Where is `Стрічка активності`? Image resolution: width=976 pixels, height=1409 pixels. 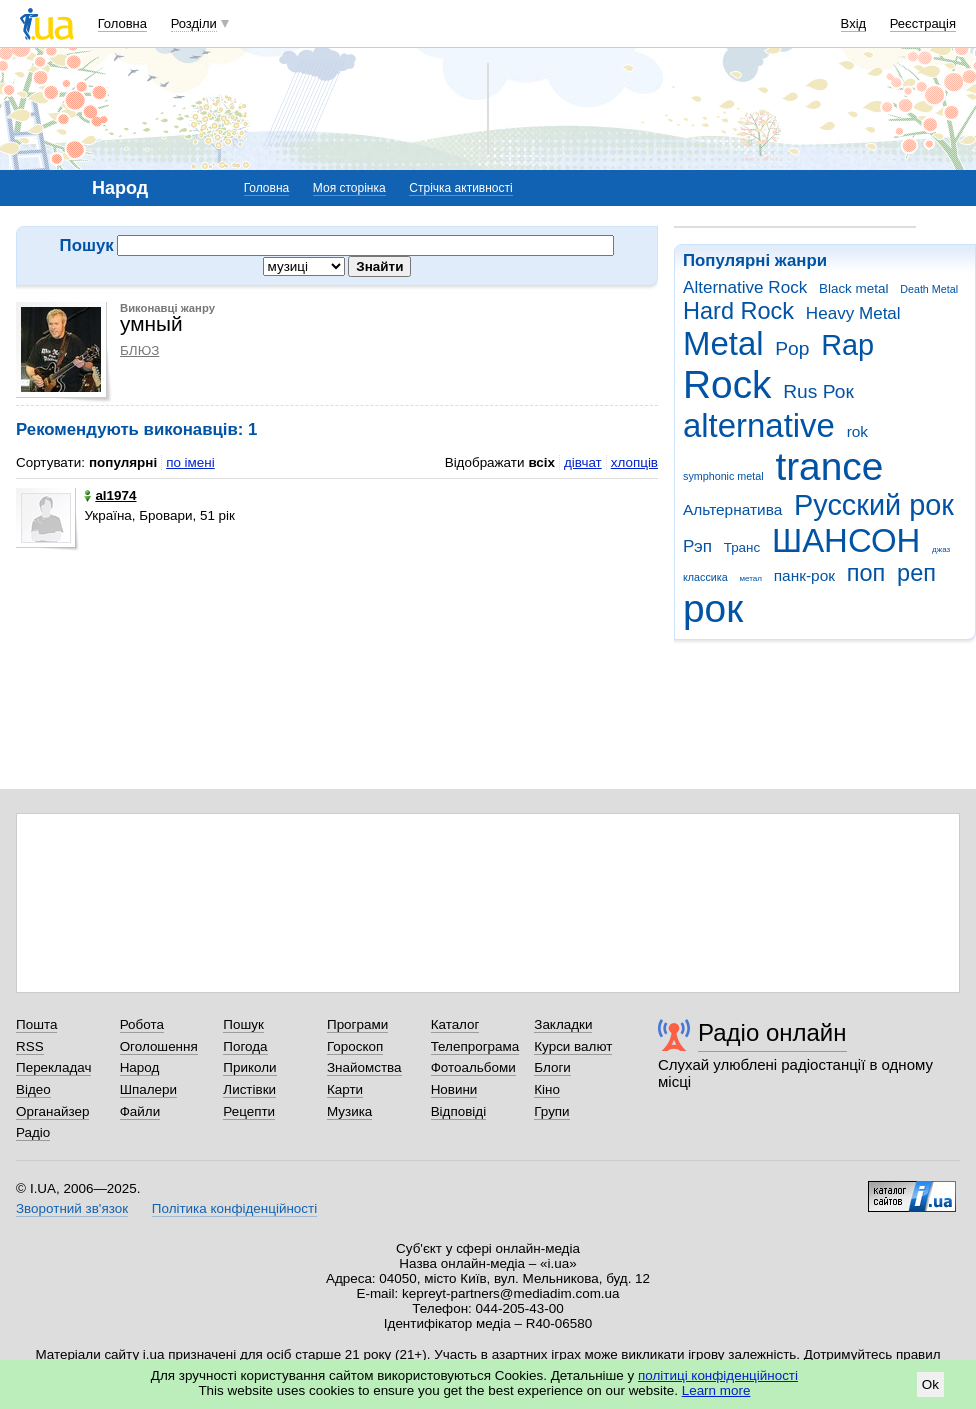 Стрічка активності is located at coordinates (460, 188).